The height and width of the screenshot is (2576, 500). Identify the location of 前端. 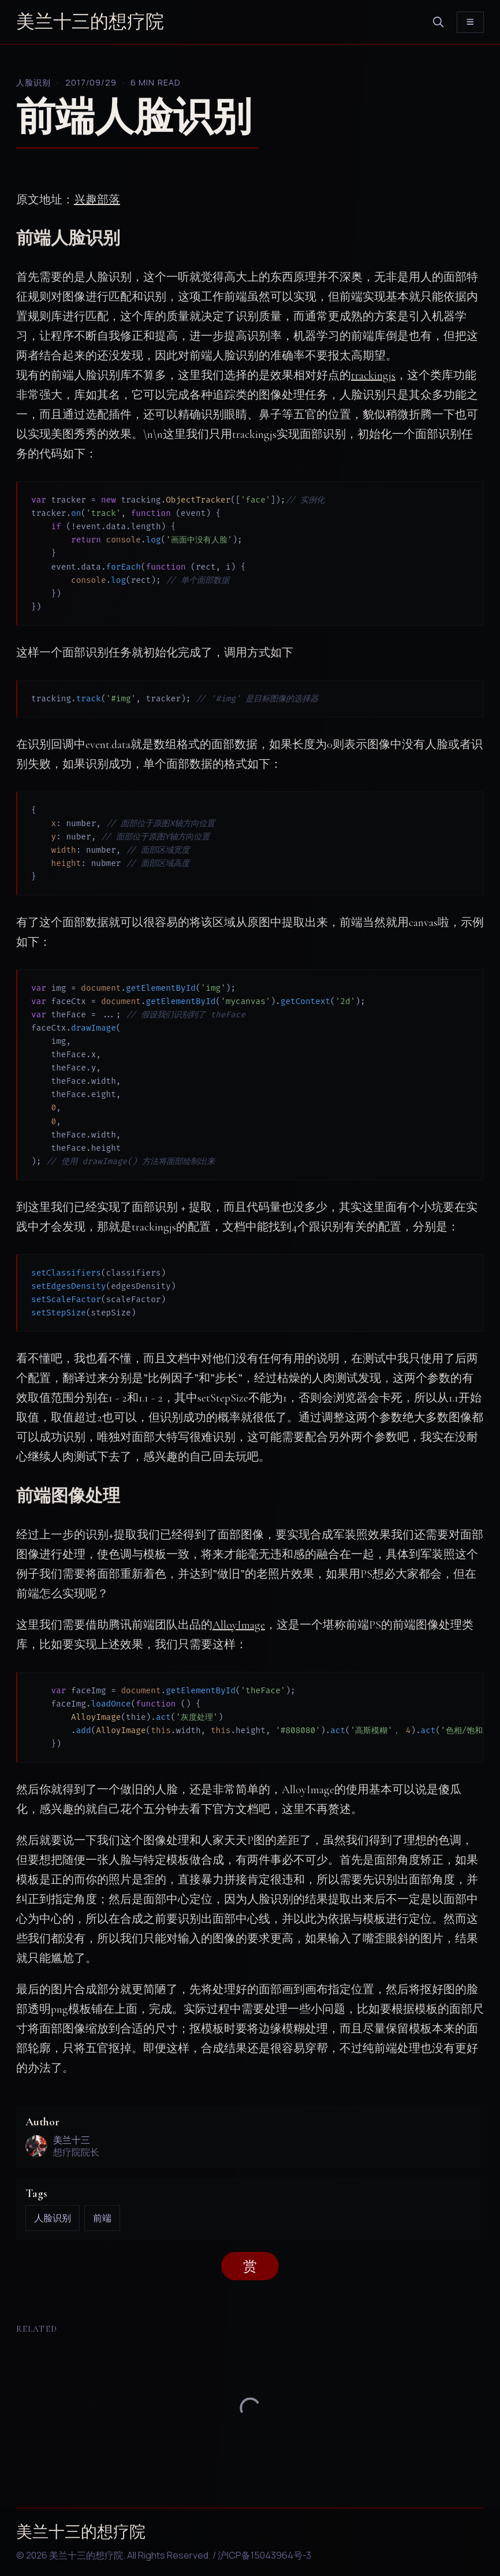
(102, 2217).